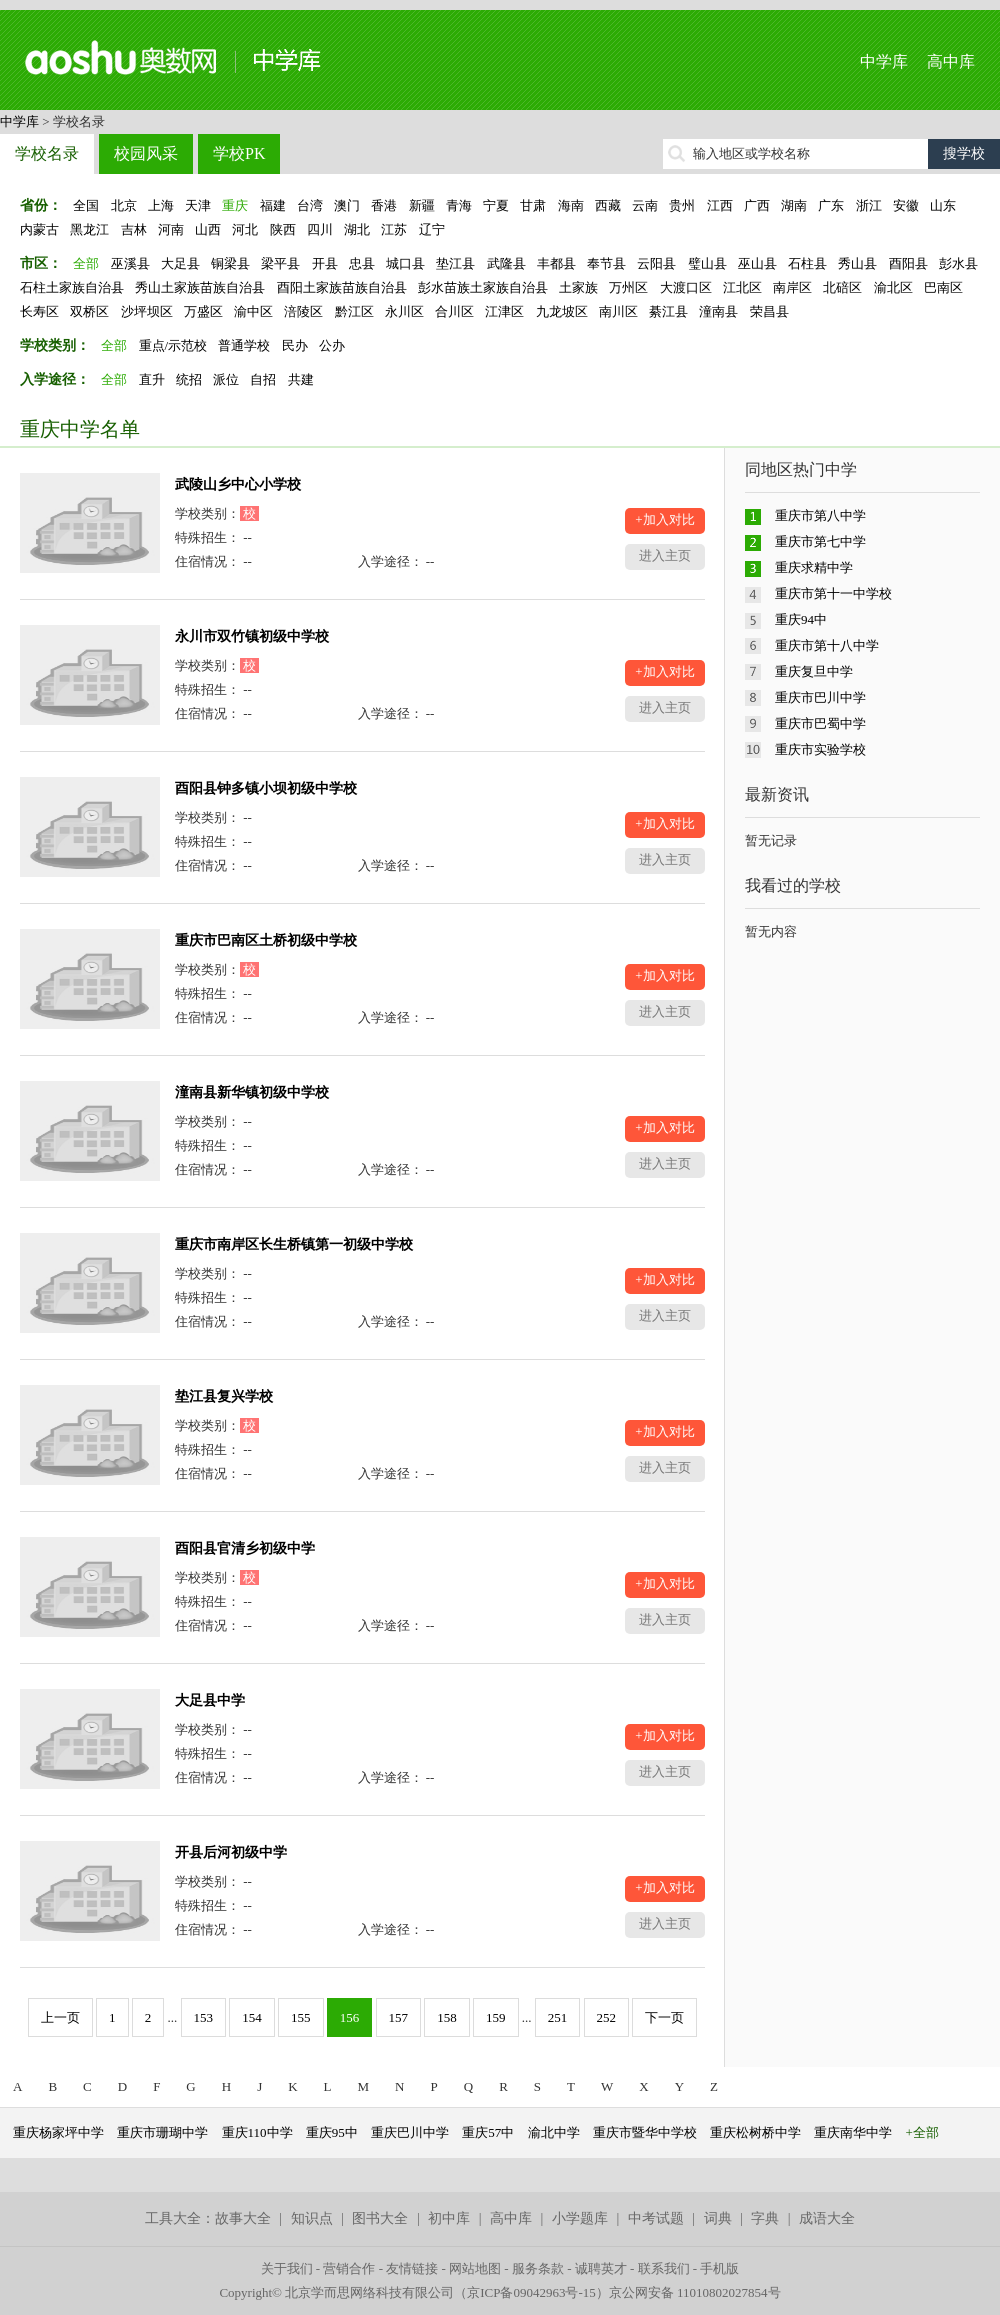 The width and height of the screenshot is (1000, 2315). I want to click on 巴南区, so click(943, 287).